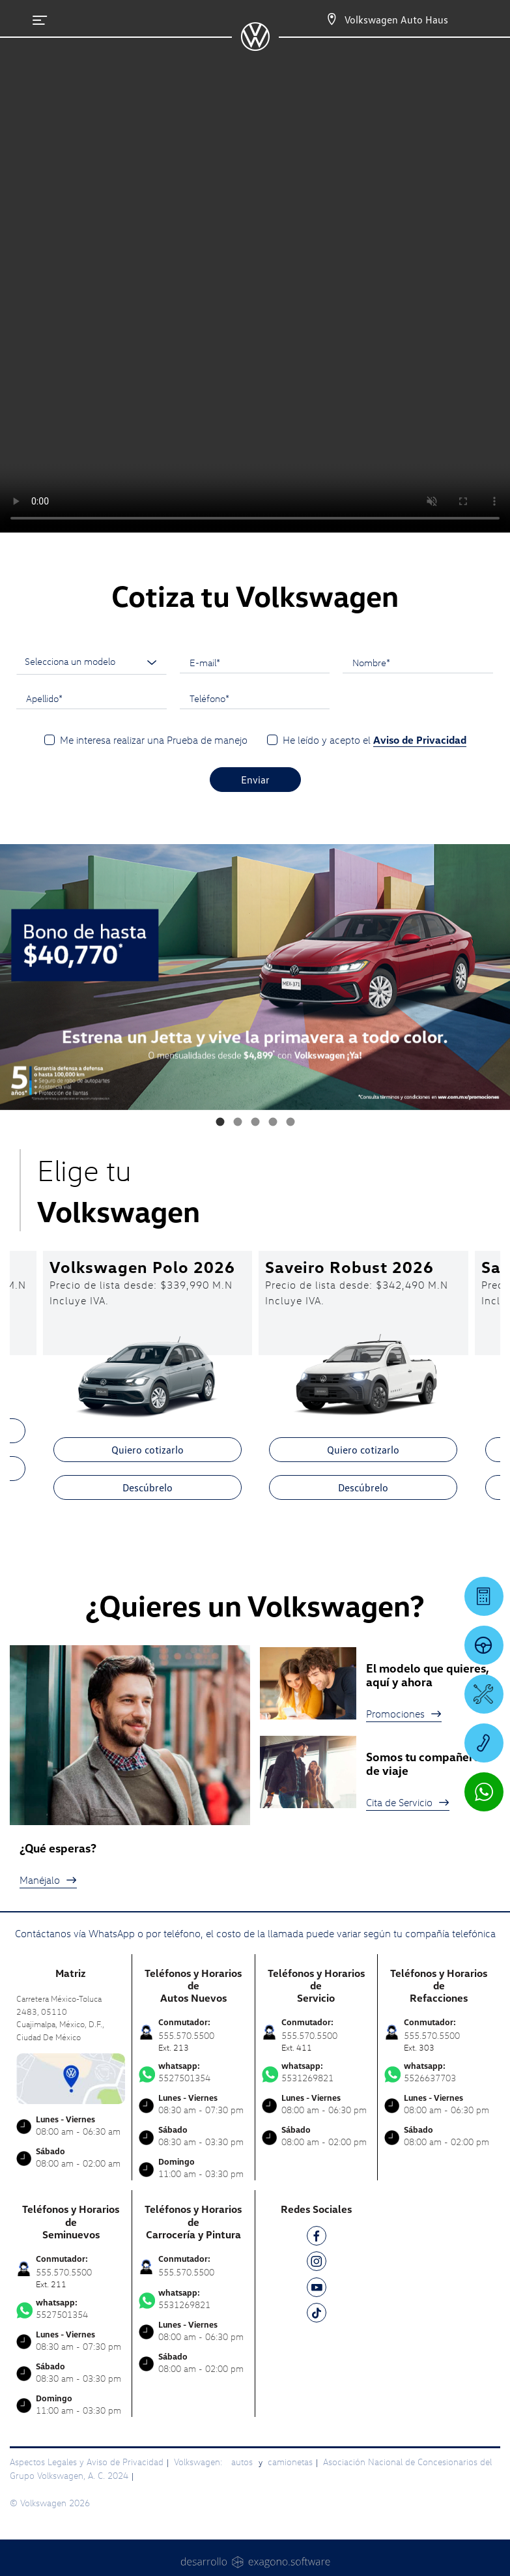 This screenshot has width=510, height=2576. What do you see at coordinates (316, 2238) in the screenshot?
I see `[FB]` at bounding box center [316, 2238].